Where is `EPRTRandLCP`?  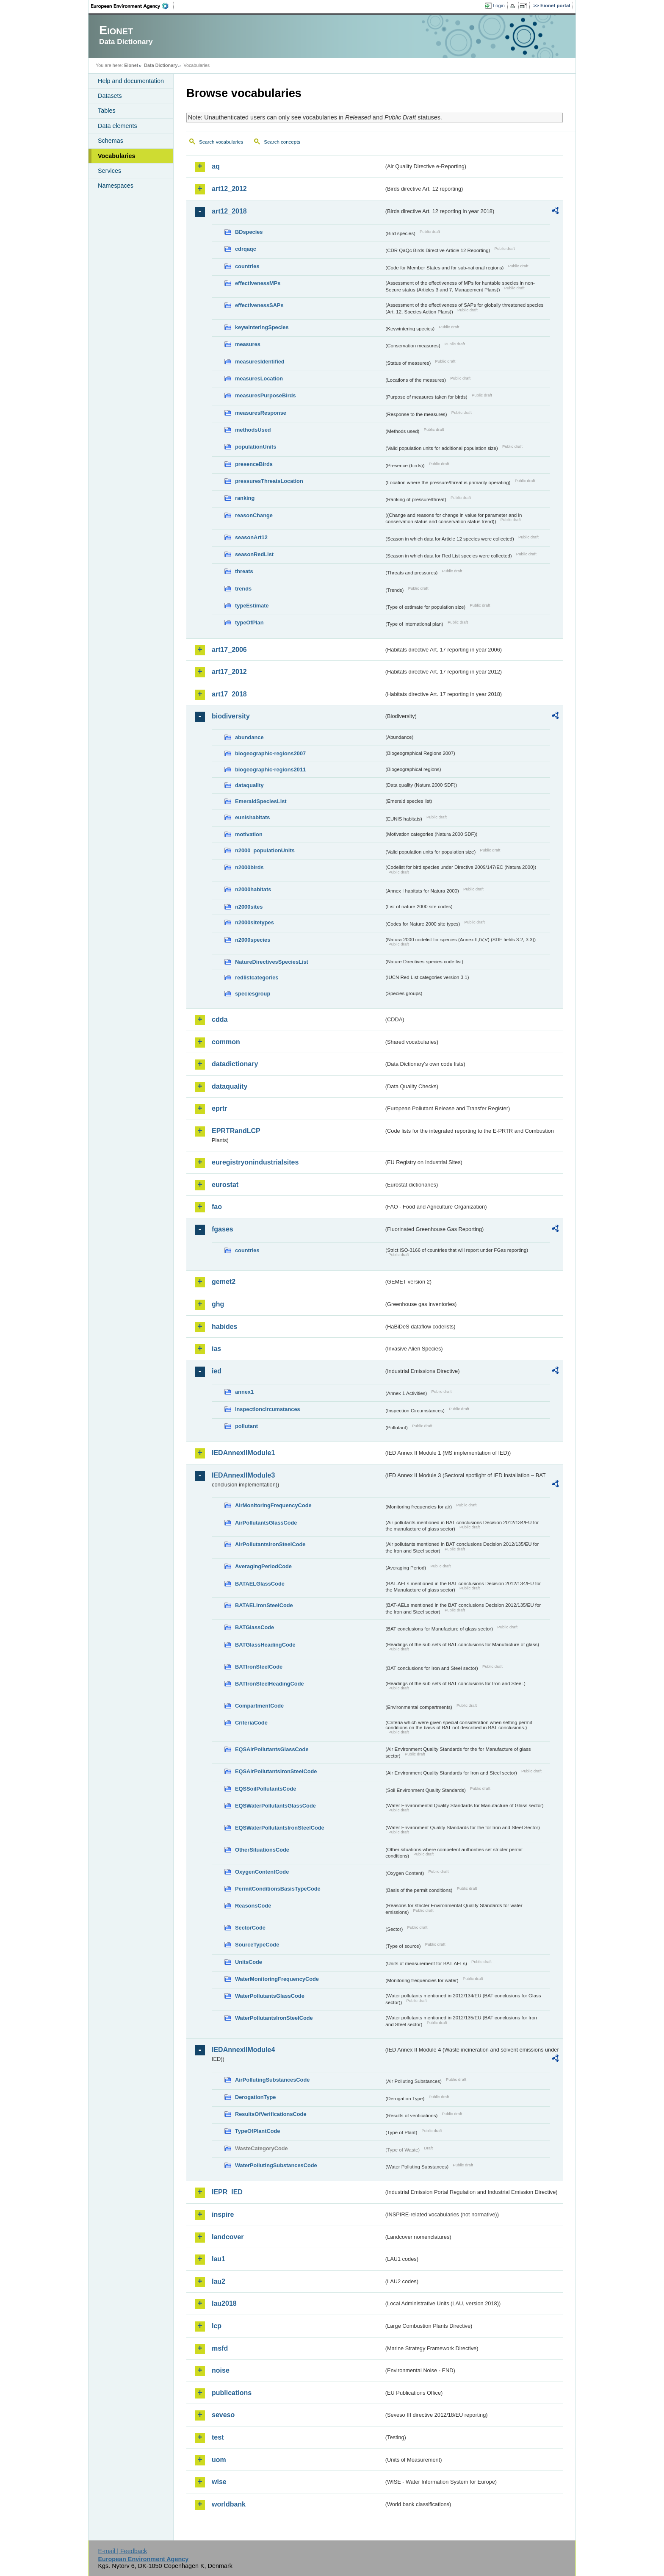
EPRTRandLCP is located at coordinates (236, 1130).